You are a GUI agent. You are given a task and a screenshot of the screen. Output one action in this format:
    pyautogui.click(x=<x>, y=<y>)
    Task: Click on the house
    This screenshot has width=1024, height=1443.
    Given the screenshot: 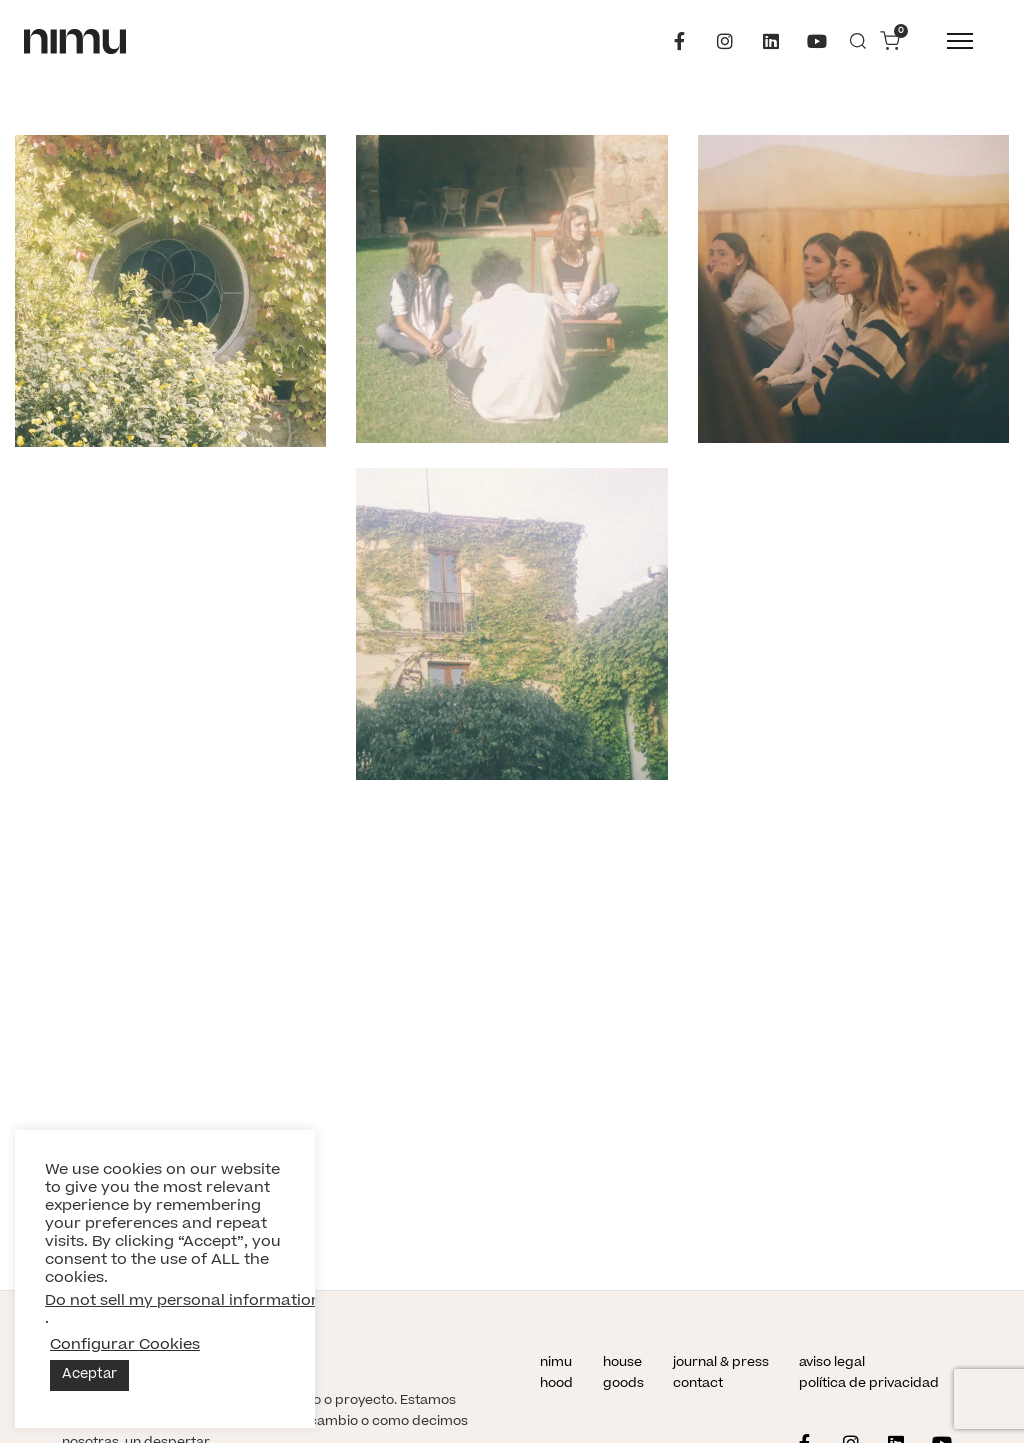 What is the action you would take?
    pyautogui.click(x=622, y=1363)
    